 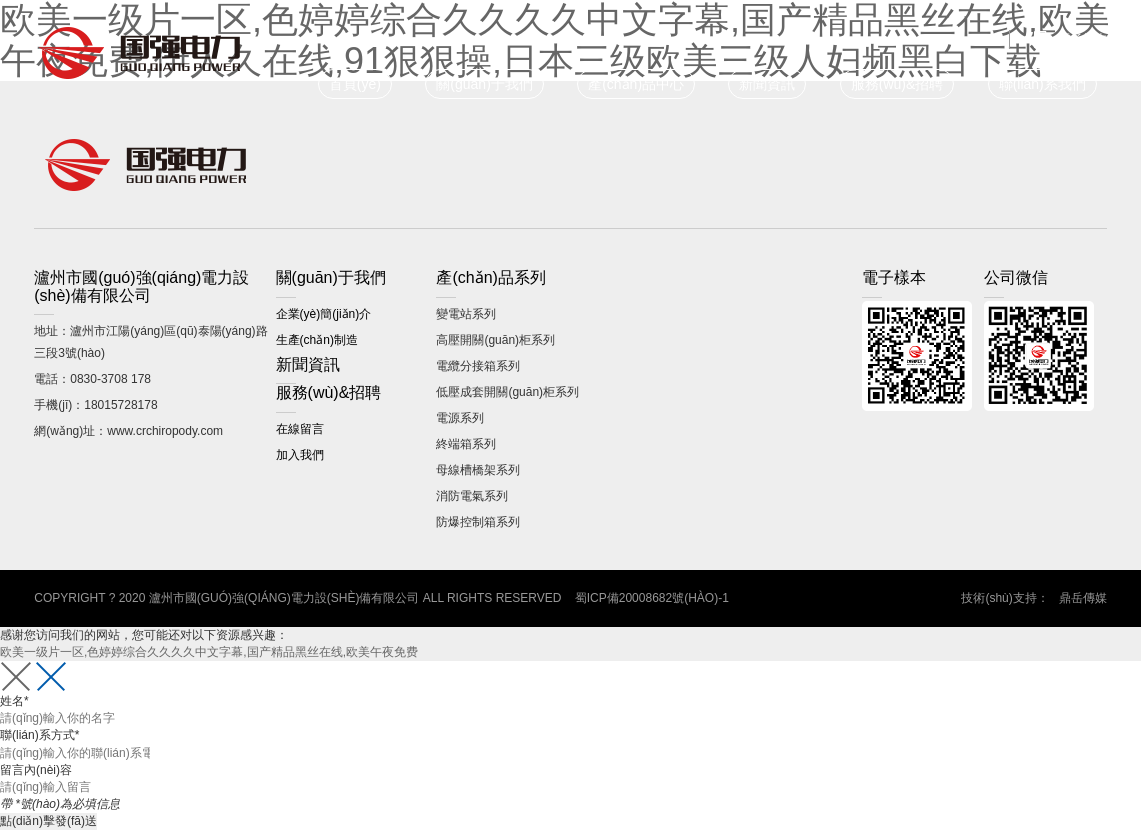 I want to click on 高壓開關(guān)柜系列, so click(x=495, y=340).